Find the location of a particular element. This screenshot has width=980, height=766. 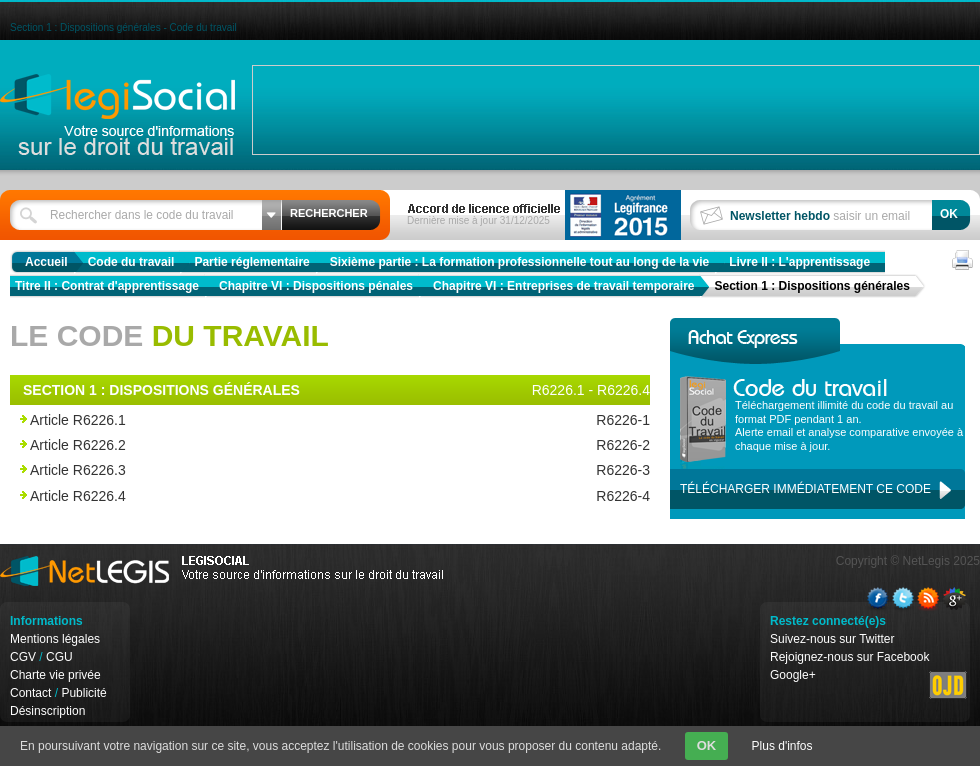

Livre II : L'apprentissage is located at coordinates (799, 262).